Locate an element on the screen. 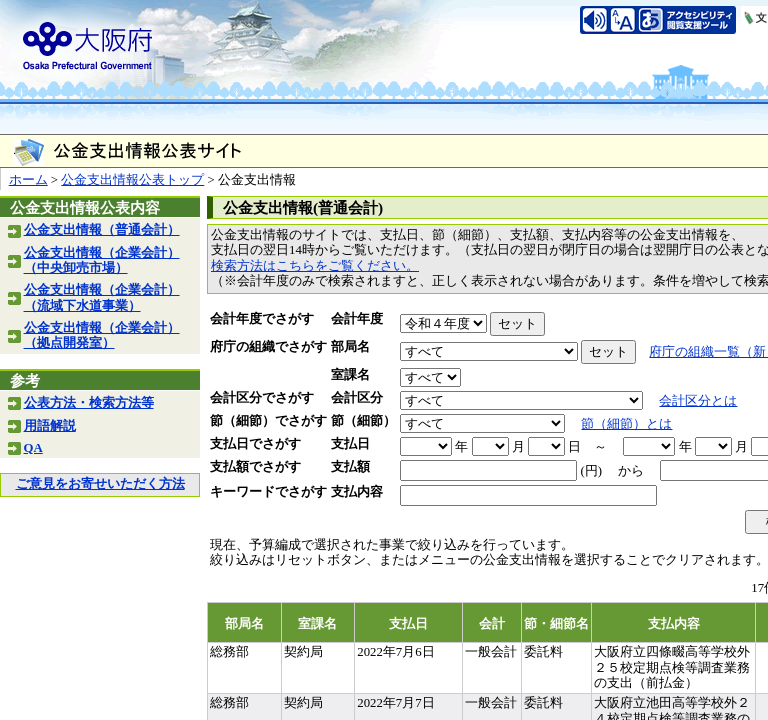 Image resolution: width=768 pixels, height=720 pixels. 会計区分 is located at coordinates (357, 398).